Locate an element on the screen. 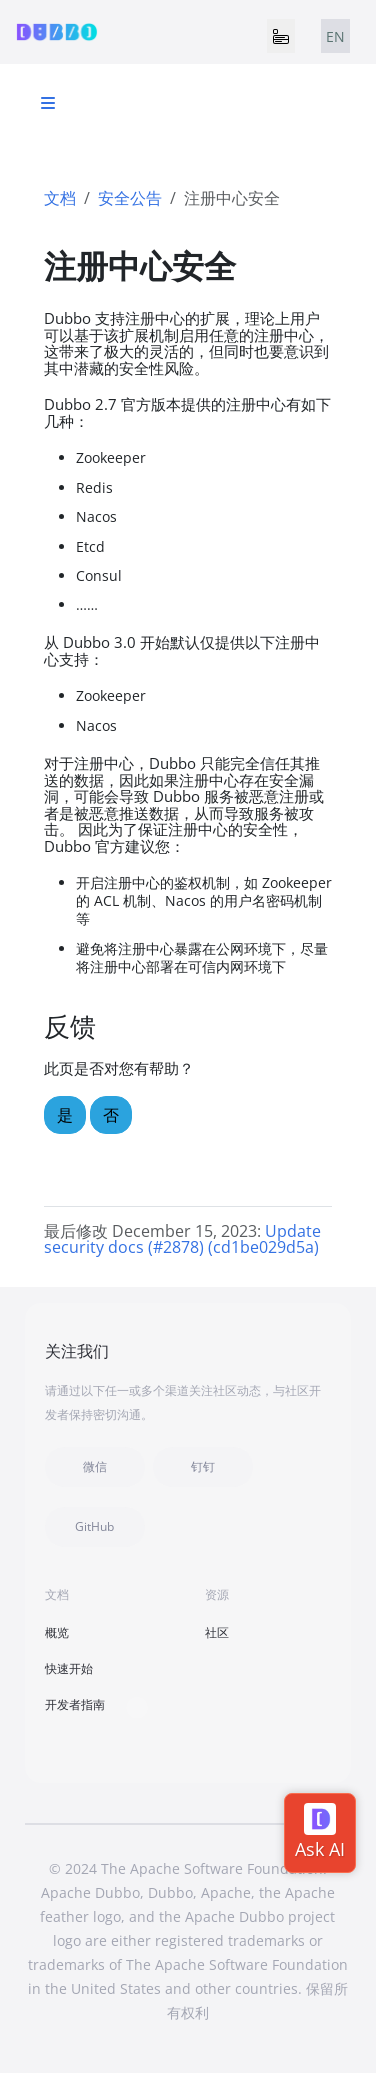 The width and height of the screenshot is (376, 2073). [Toggle section navigation] is located at coordinates (48, 103).